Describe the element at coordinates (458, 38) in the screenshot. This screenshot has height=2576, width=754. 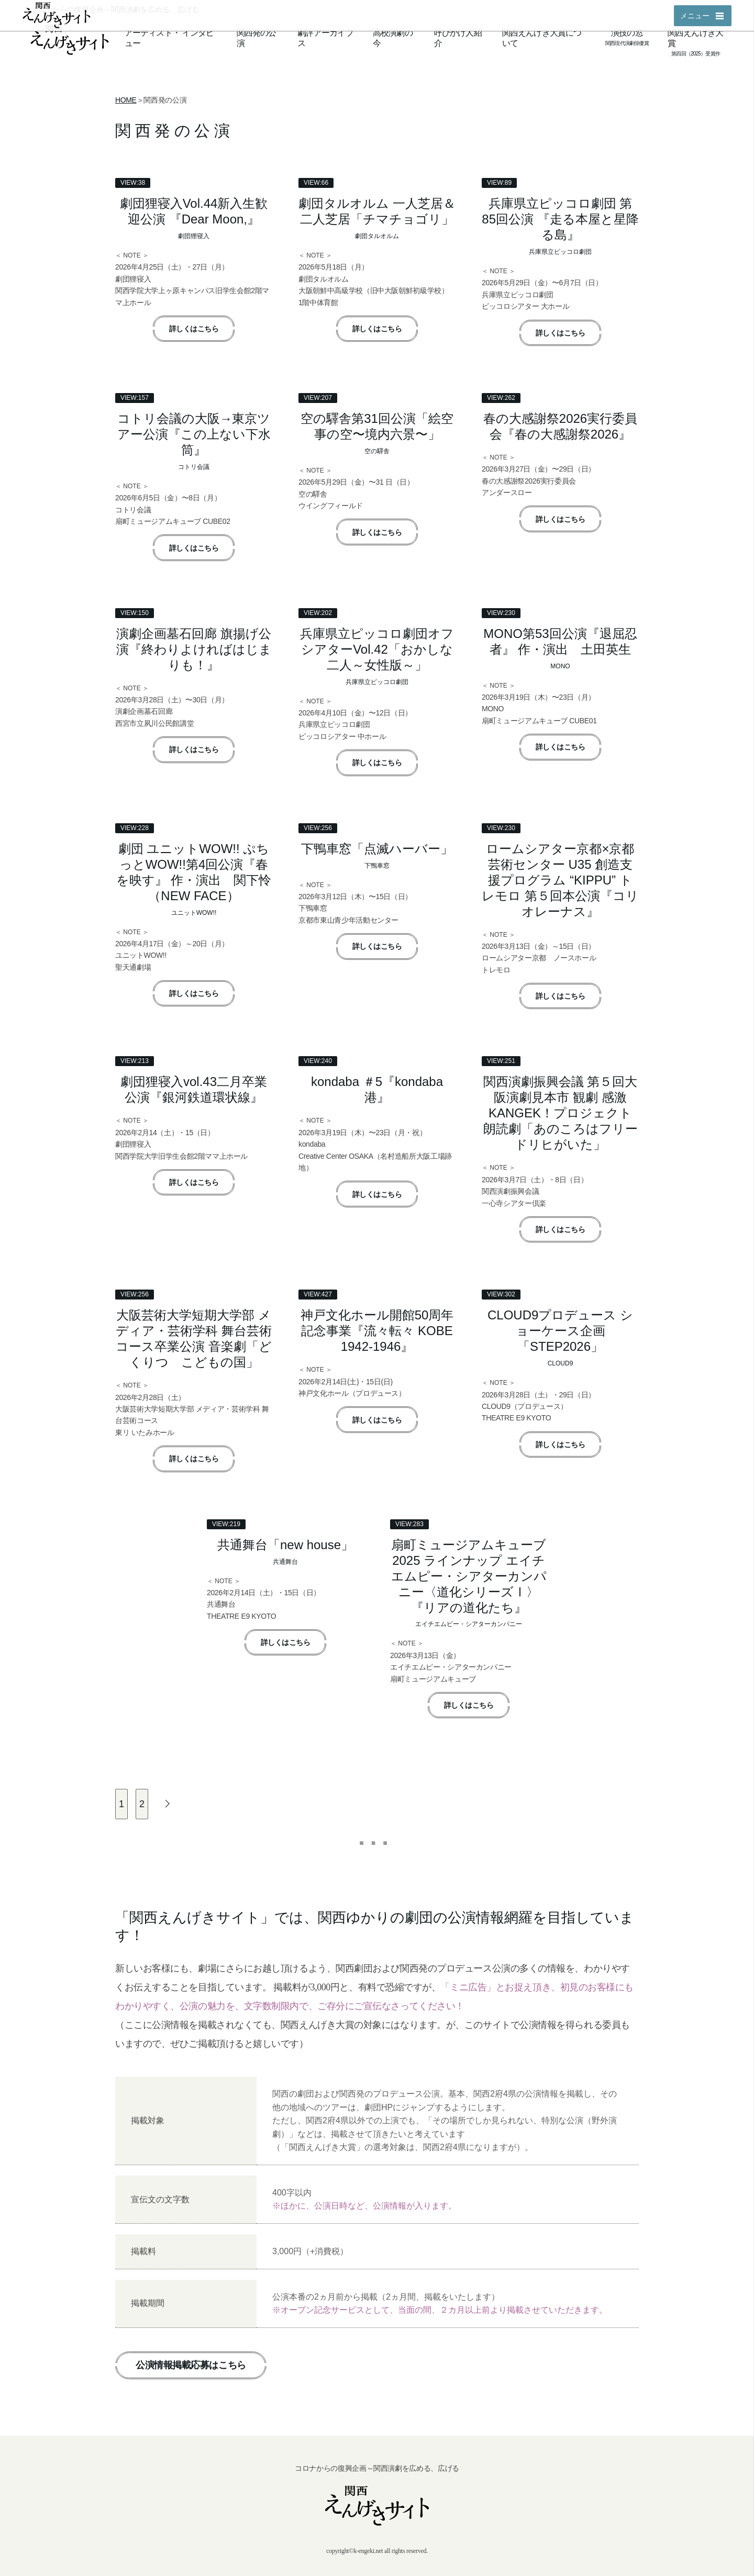
I see `呼びかけ人紹介` at that location.